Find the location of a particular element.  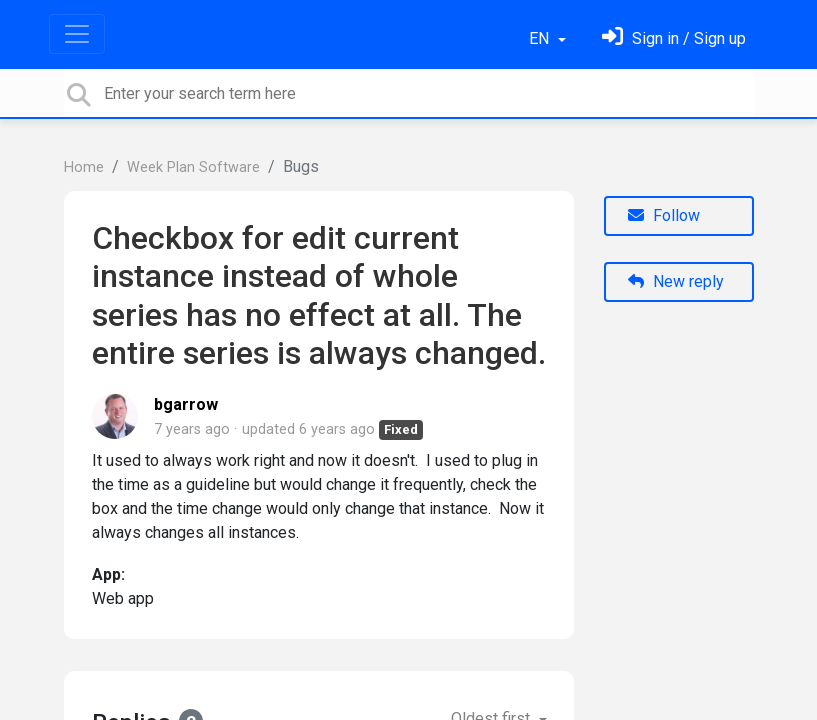

Home is located at coordinates (84, 167).